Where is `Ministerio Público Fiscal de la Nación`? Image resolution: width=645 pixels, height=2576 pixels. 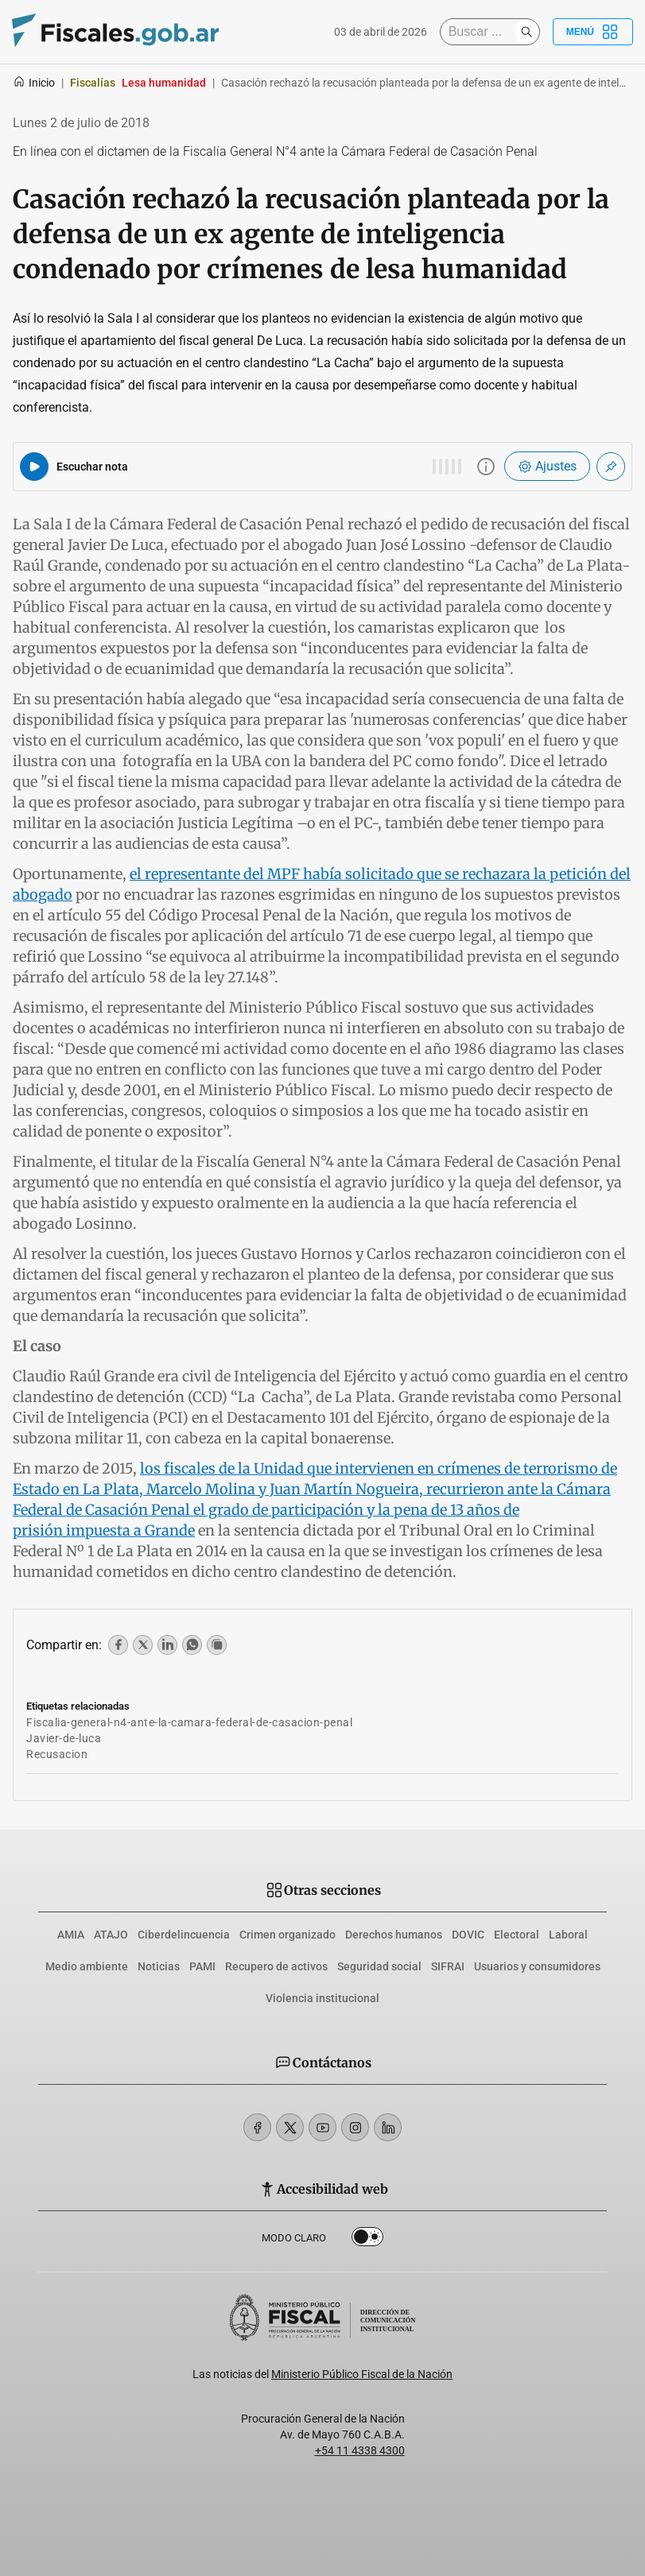 Ministerio Público Fiscal de la Nación is located at coordinates (362, 2374).